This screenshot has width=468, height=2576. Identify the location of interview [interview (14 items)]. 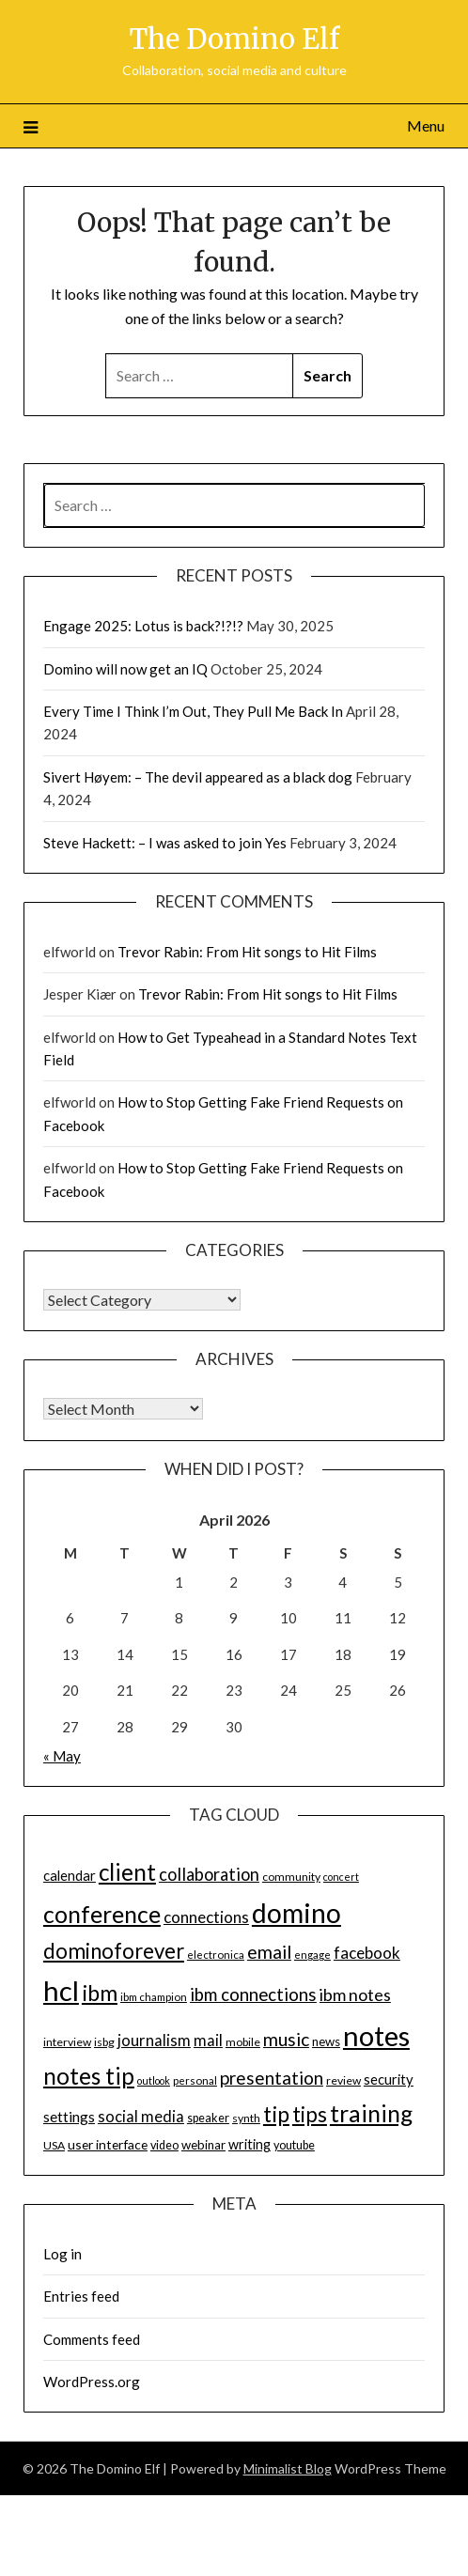
(67, 2042).